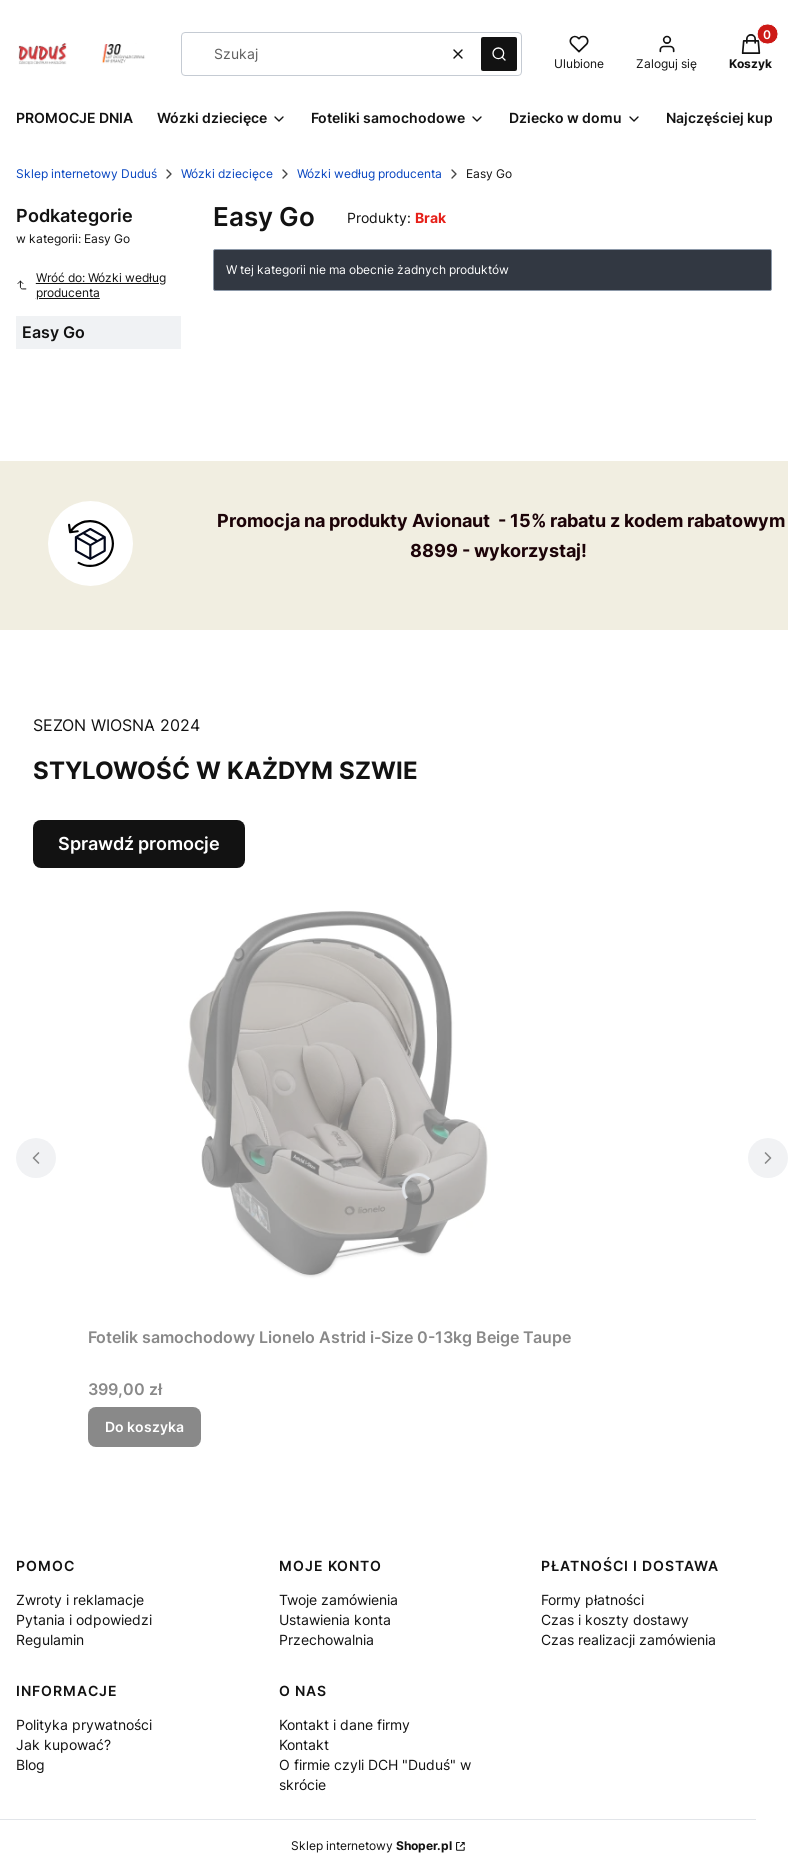 The image size is (788, 1872). I want to click on Sprawdź promocje, so click(139, 843).